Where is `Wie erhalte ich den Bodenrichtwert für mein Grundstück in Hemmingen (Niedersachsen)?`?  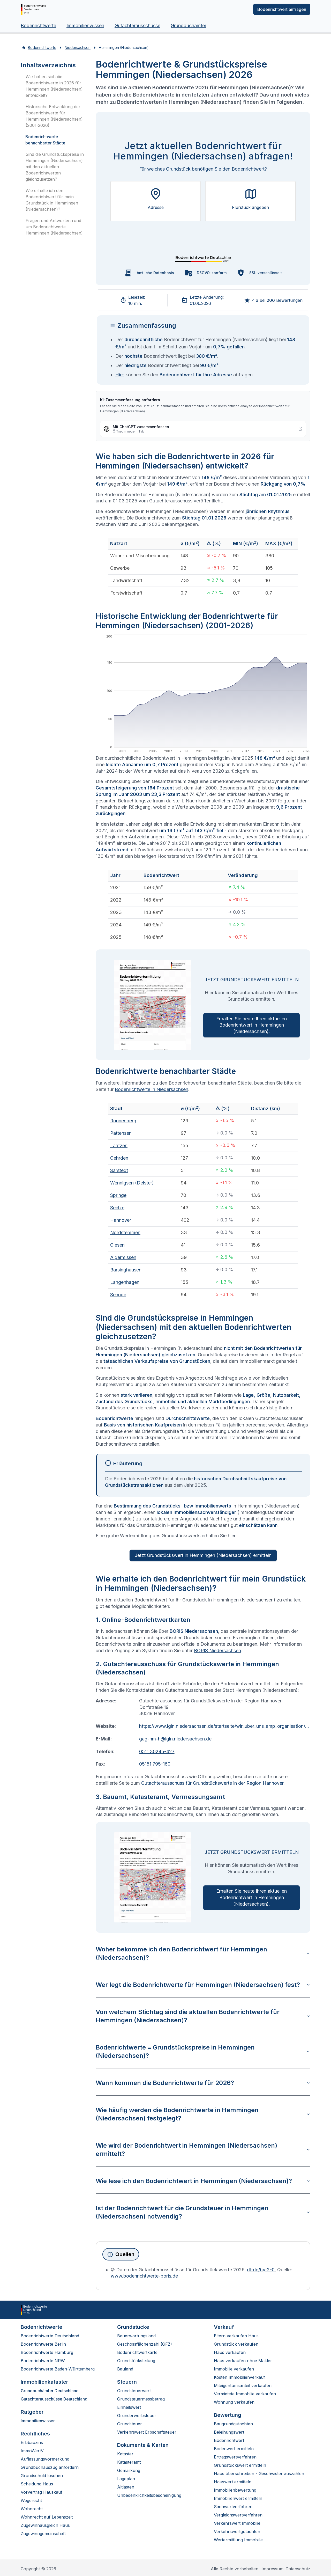
Wie erhalte ich den Bodenrichtwert für mein Grundstück in Hemmingen (Niedersachsen)? is located at coordinates (52, 200).